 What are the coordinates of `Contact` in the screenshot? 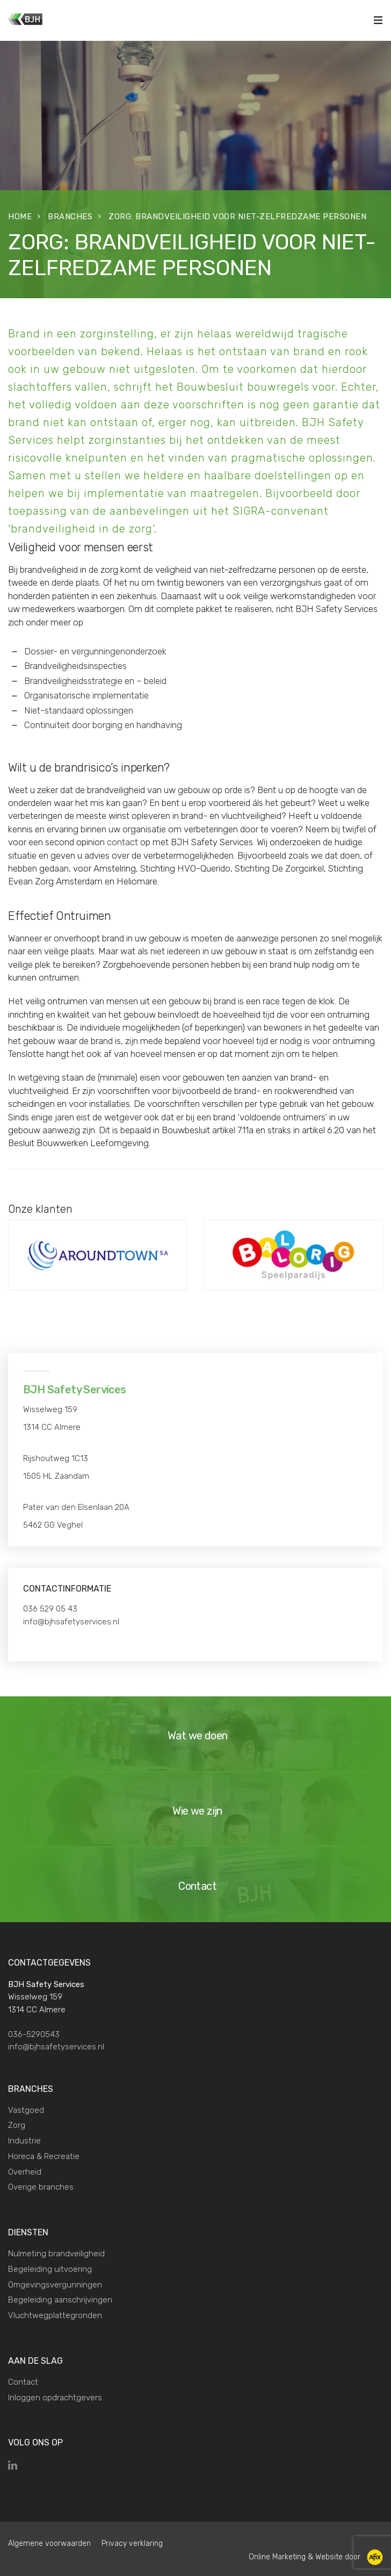 It's located at (23, 2382).